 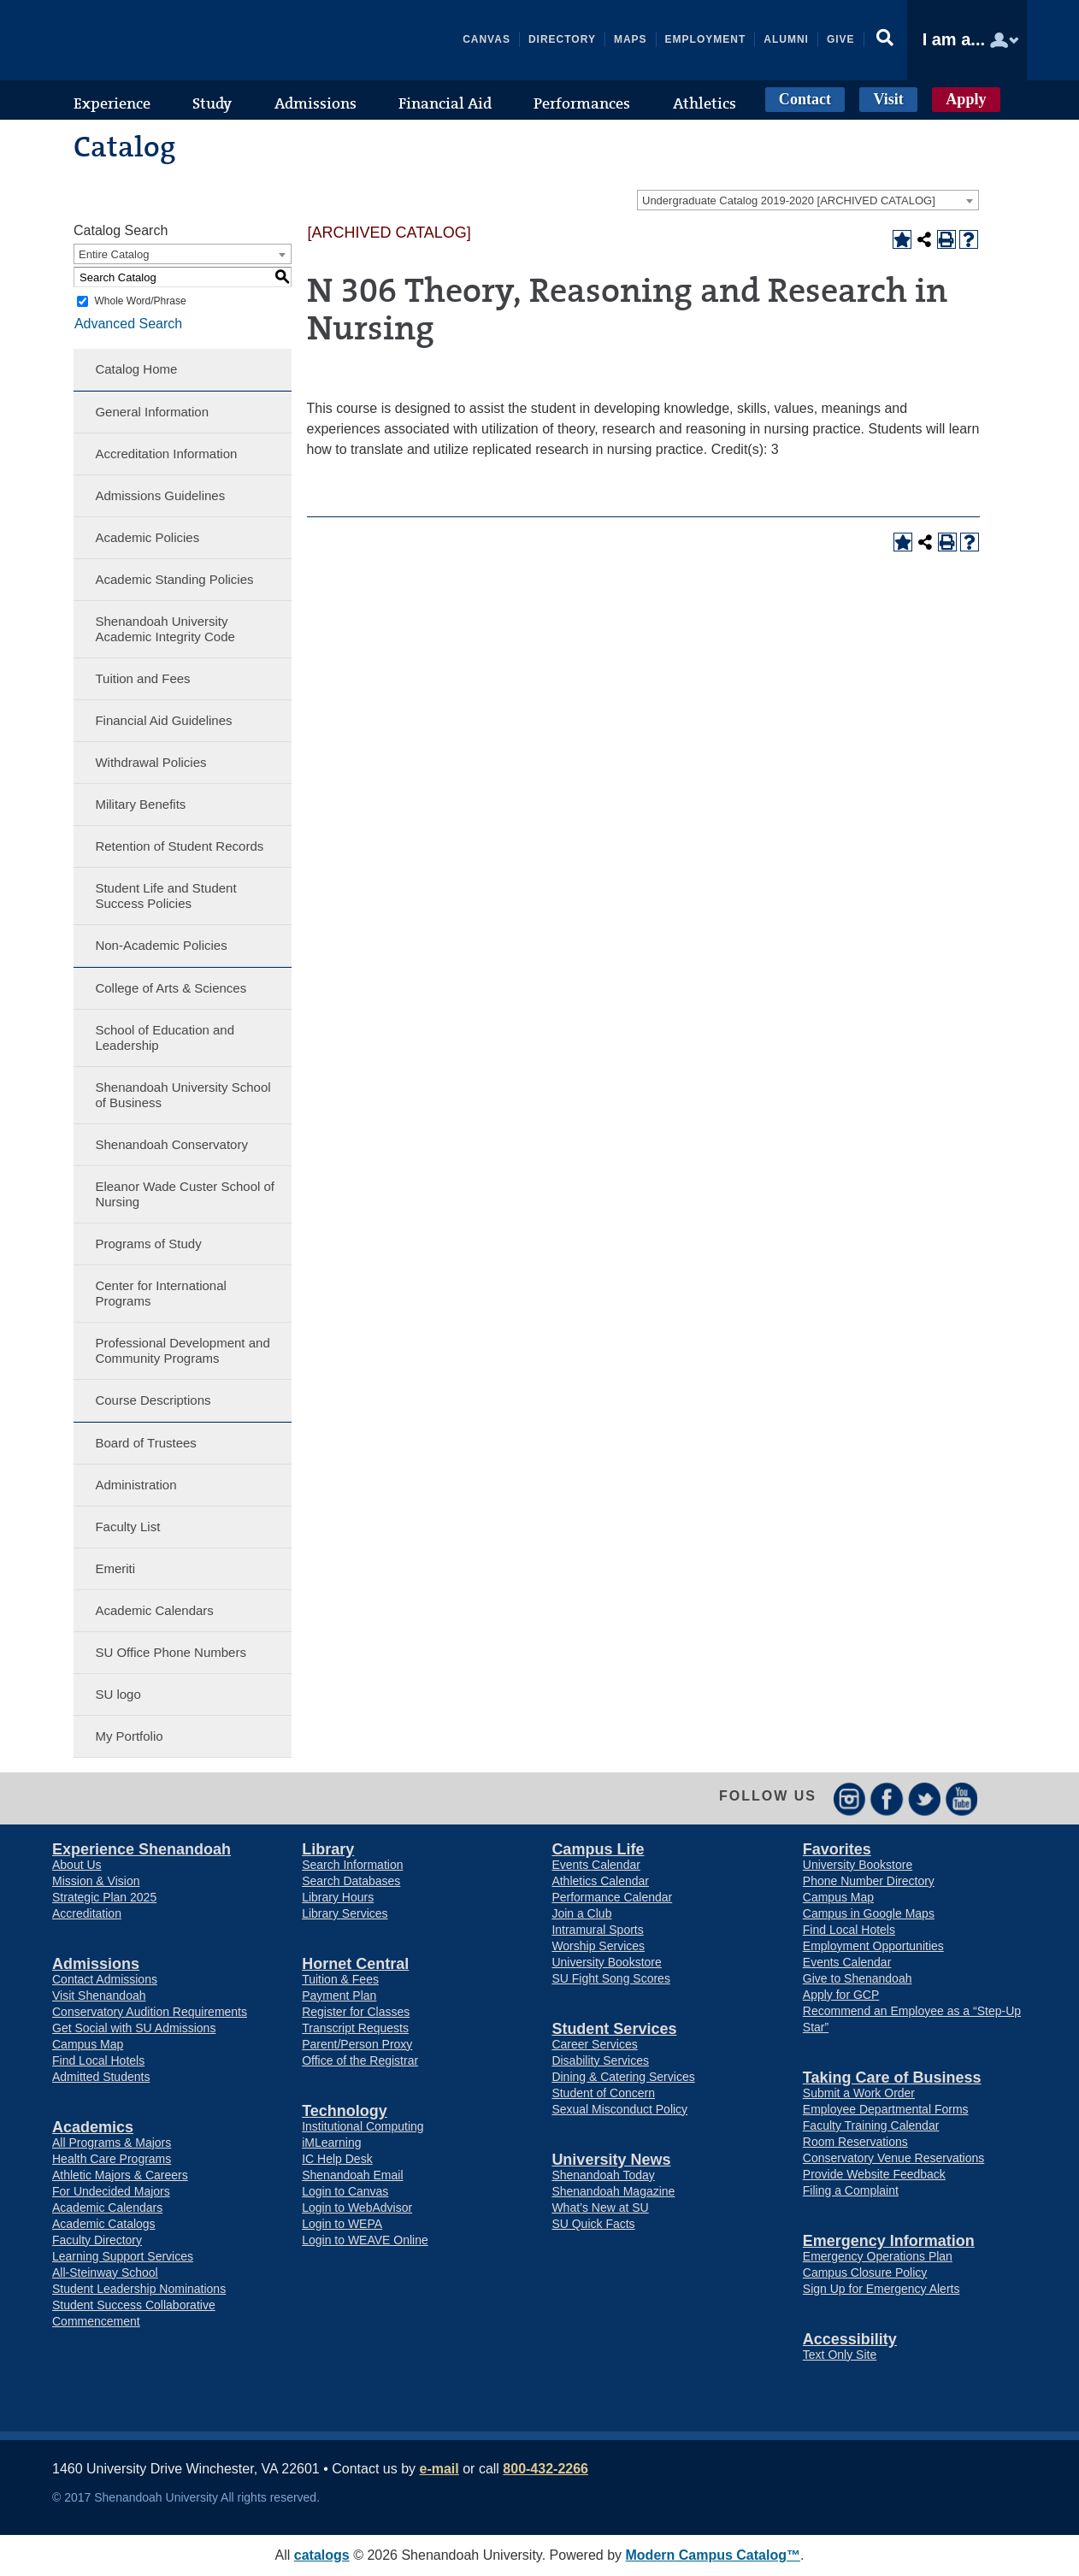 I want to click on Room Reservations, so click(x=855, y=2142).